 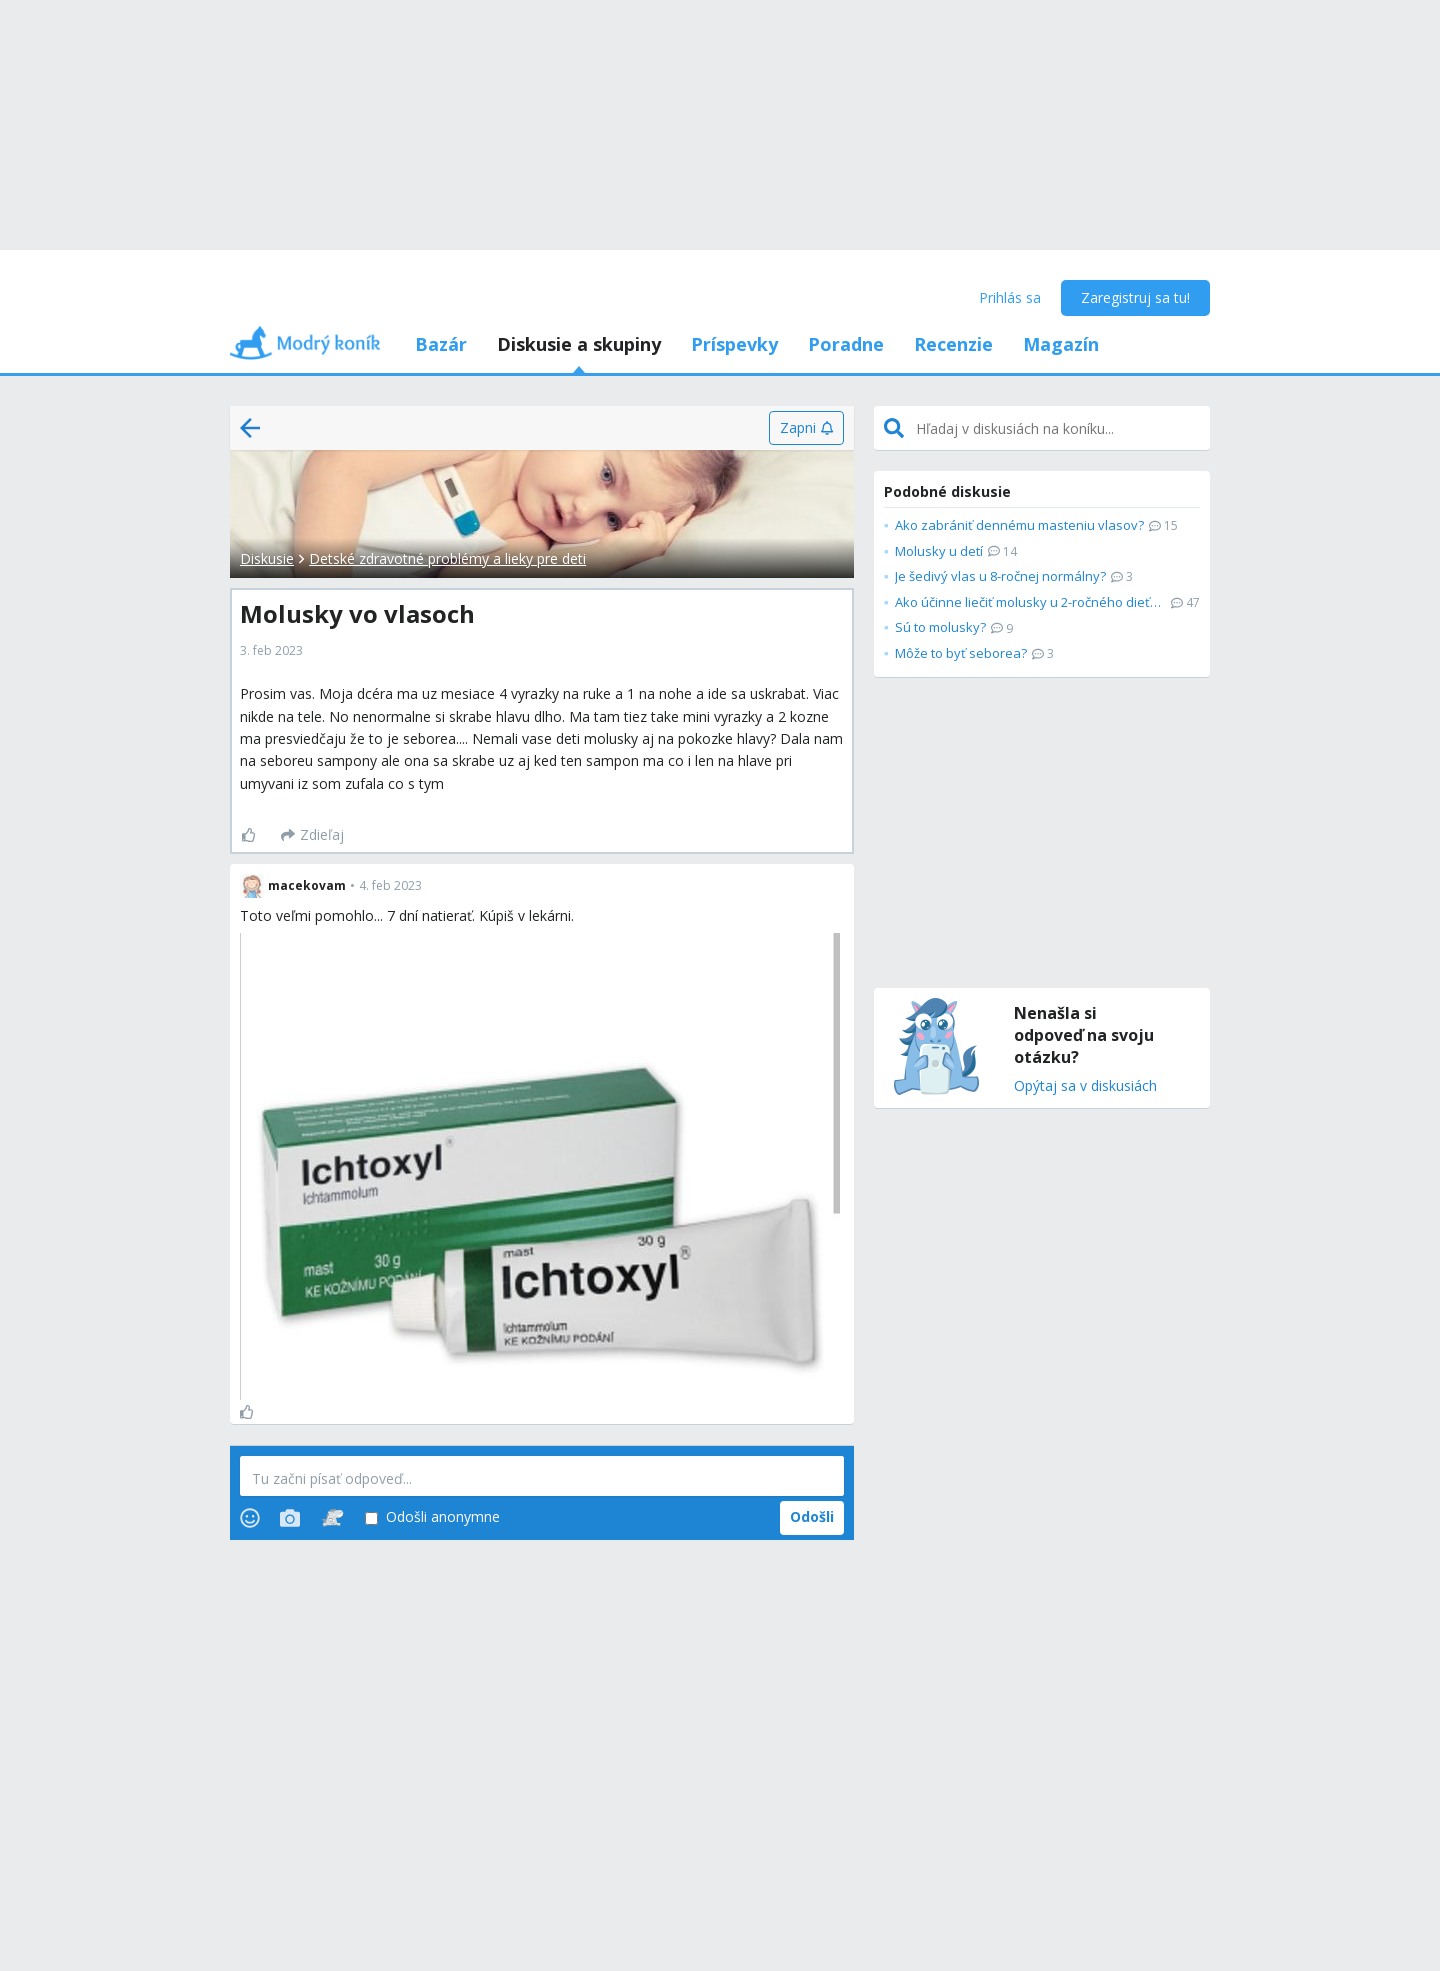 What do you see at coordinates (1135, 297) in the screenshot?
I see `Zaregistruj sa tu!` at bounding box center [1135, 297].